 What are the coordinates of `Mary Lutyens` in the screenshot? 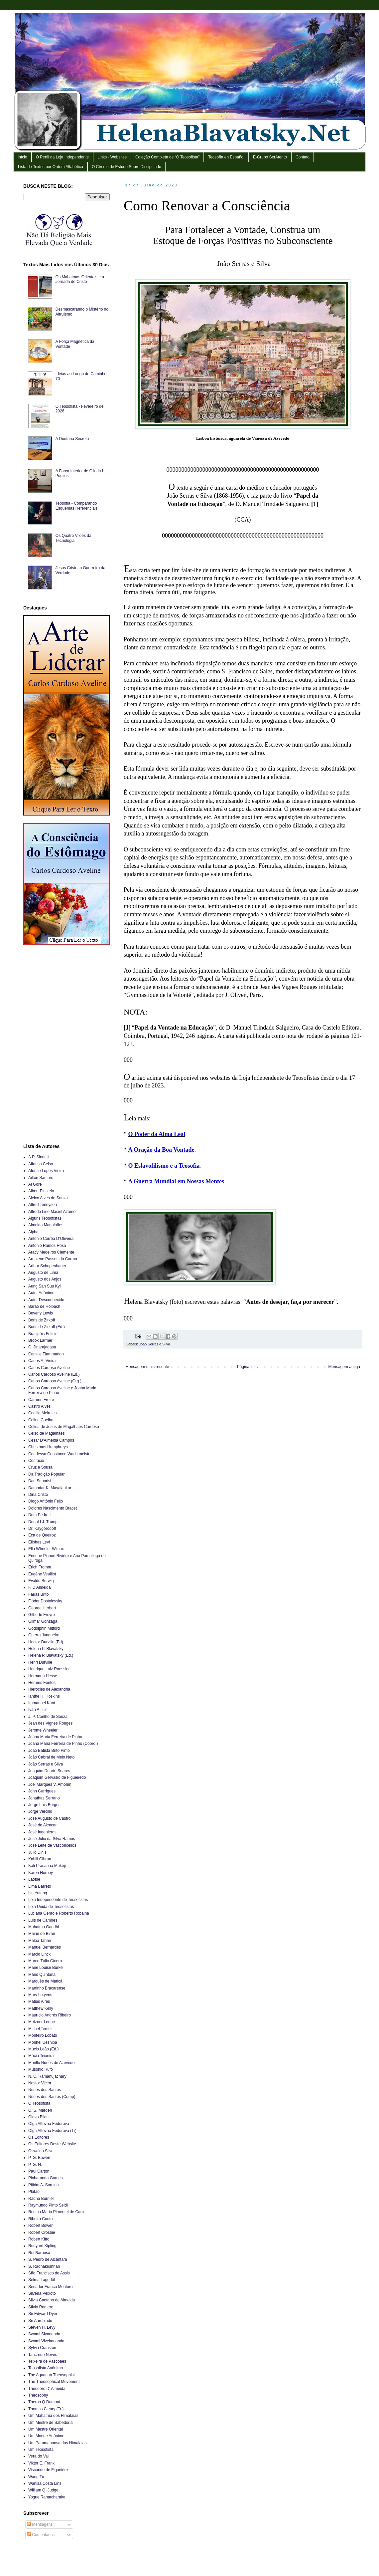 It's located at (40, 1994).